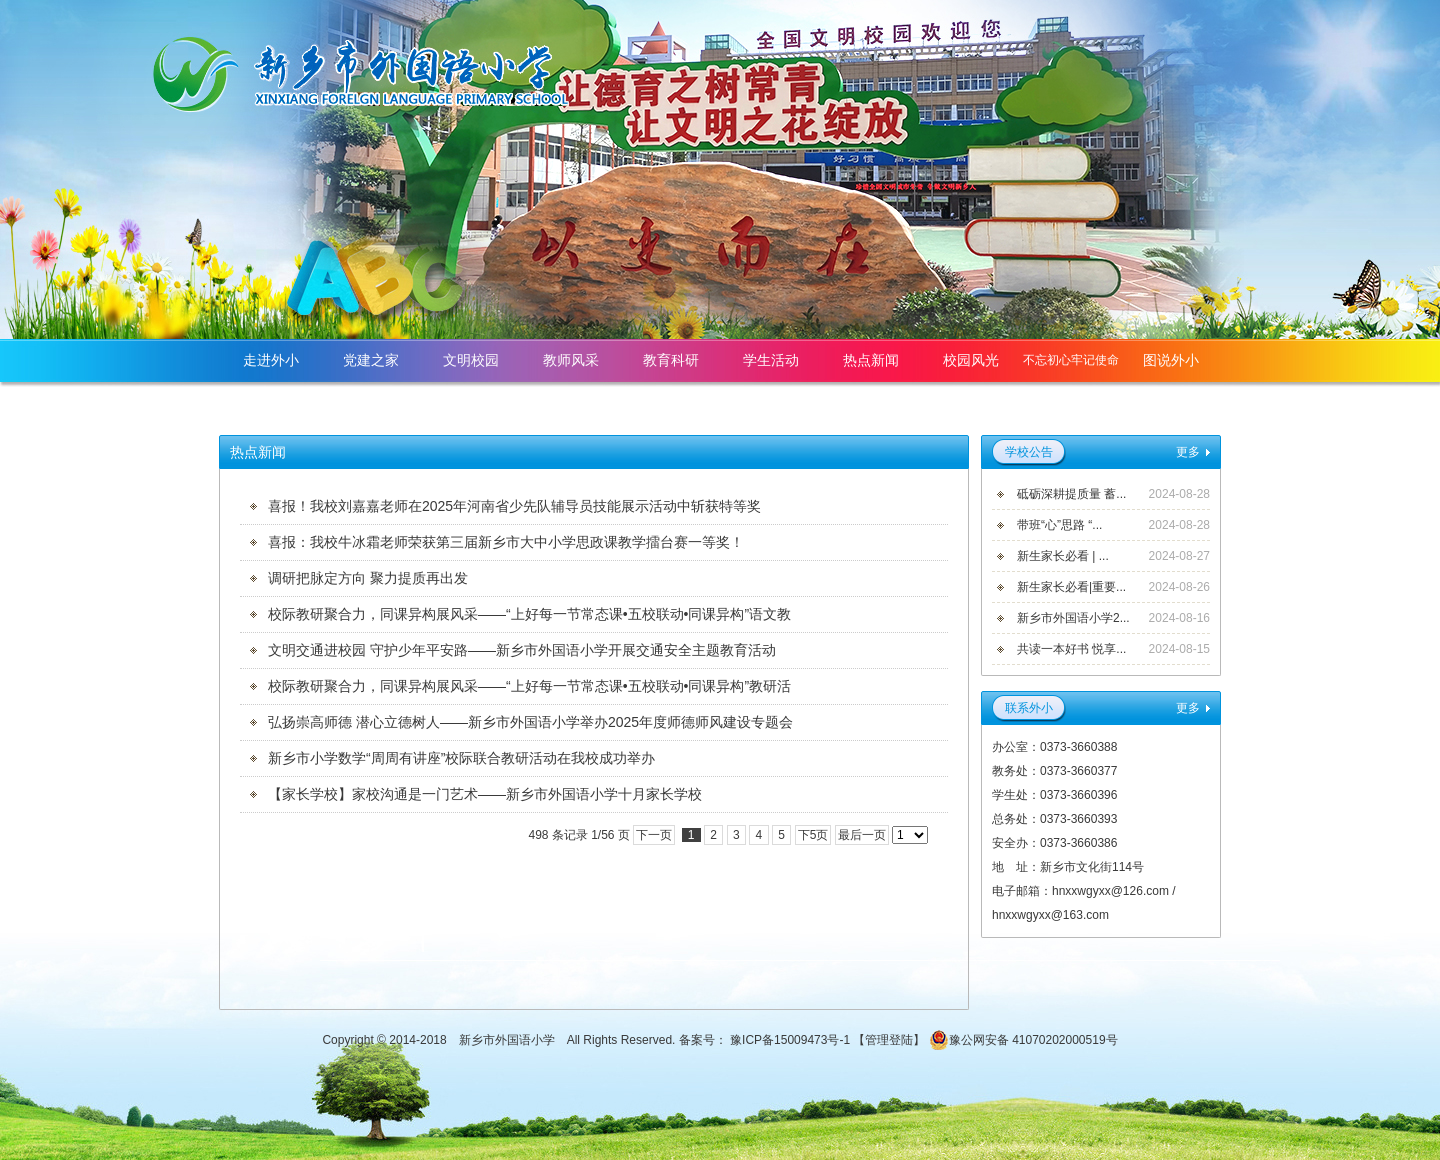 Image resolution: width=1440 pixels, height=1160 pixels. I want to click on 备案号： 豫ICP备15009473号-1, so click(766, 1040).